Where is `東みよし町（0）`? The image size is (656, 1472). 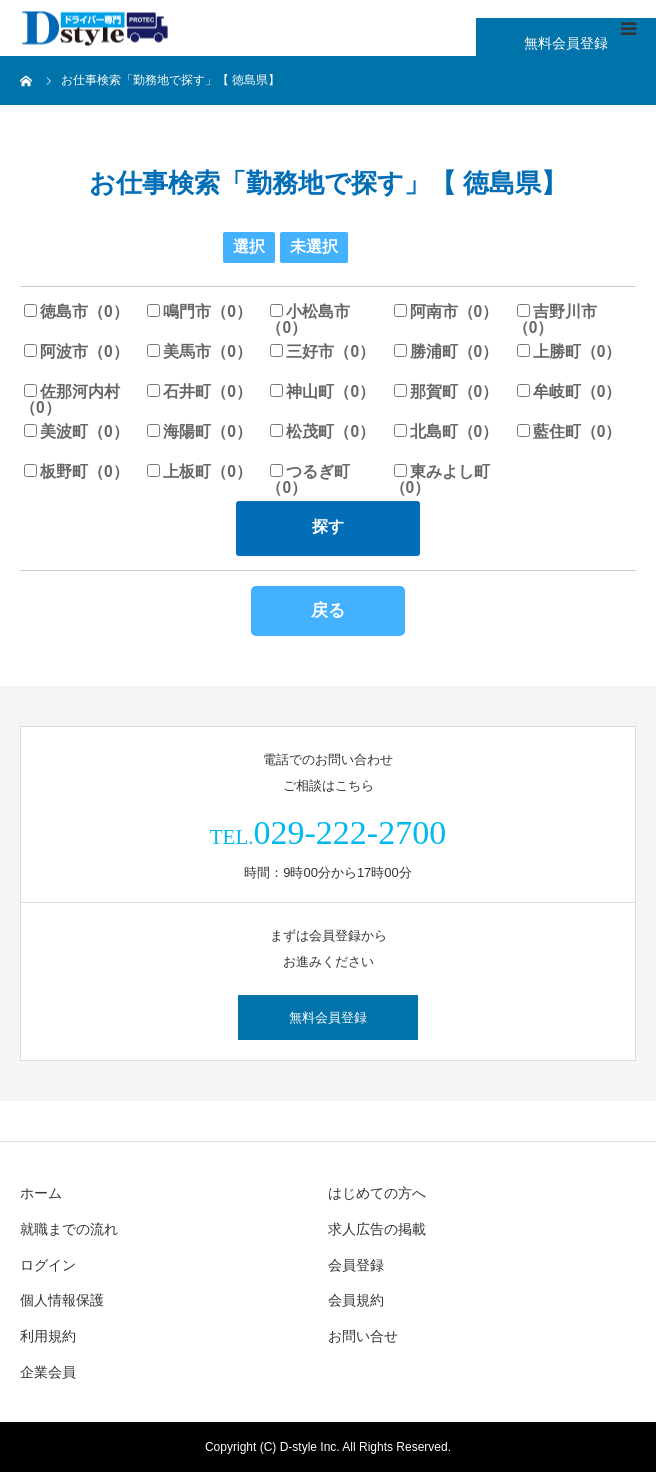
東みよし町（0） is located at coordinates (440, 479).